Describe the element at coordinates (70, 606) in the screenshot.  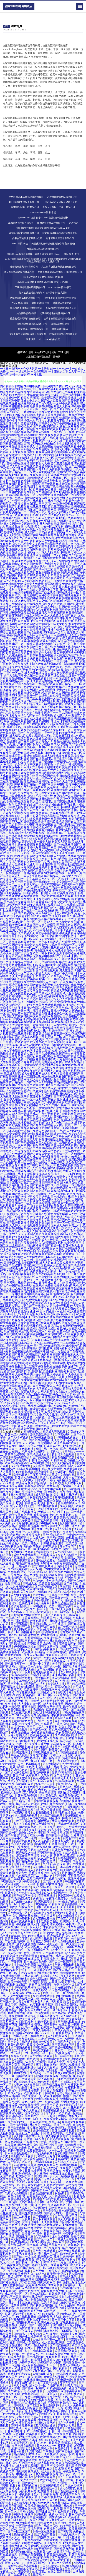
I see `国产日产精品` at that location.